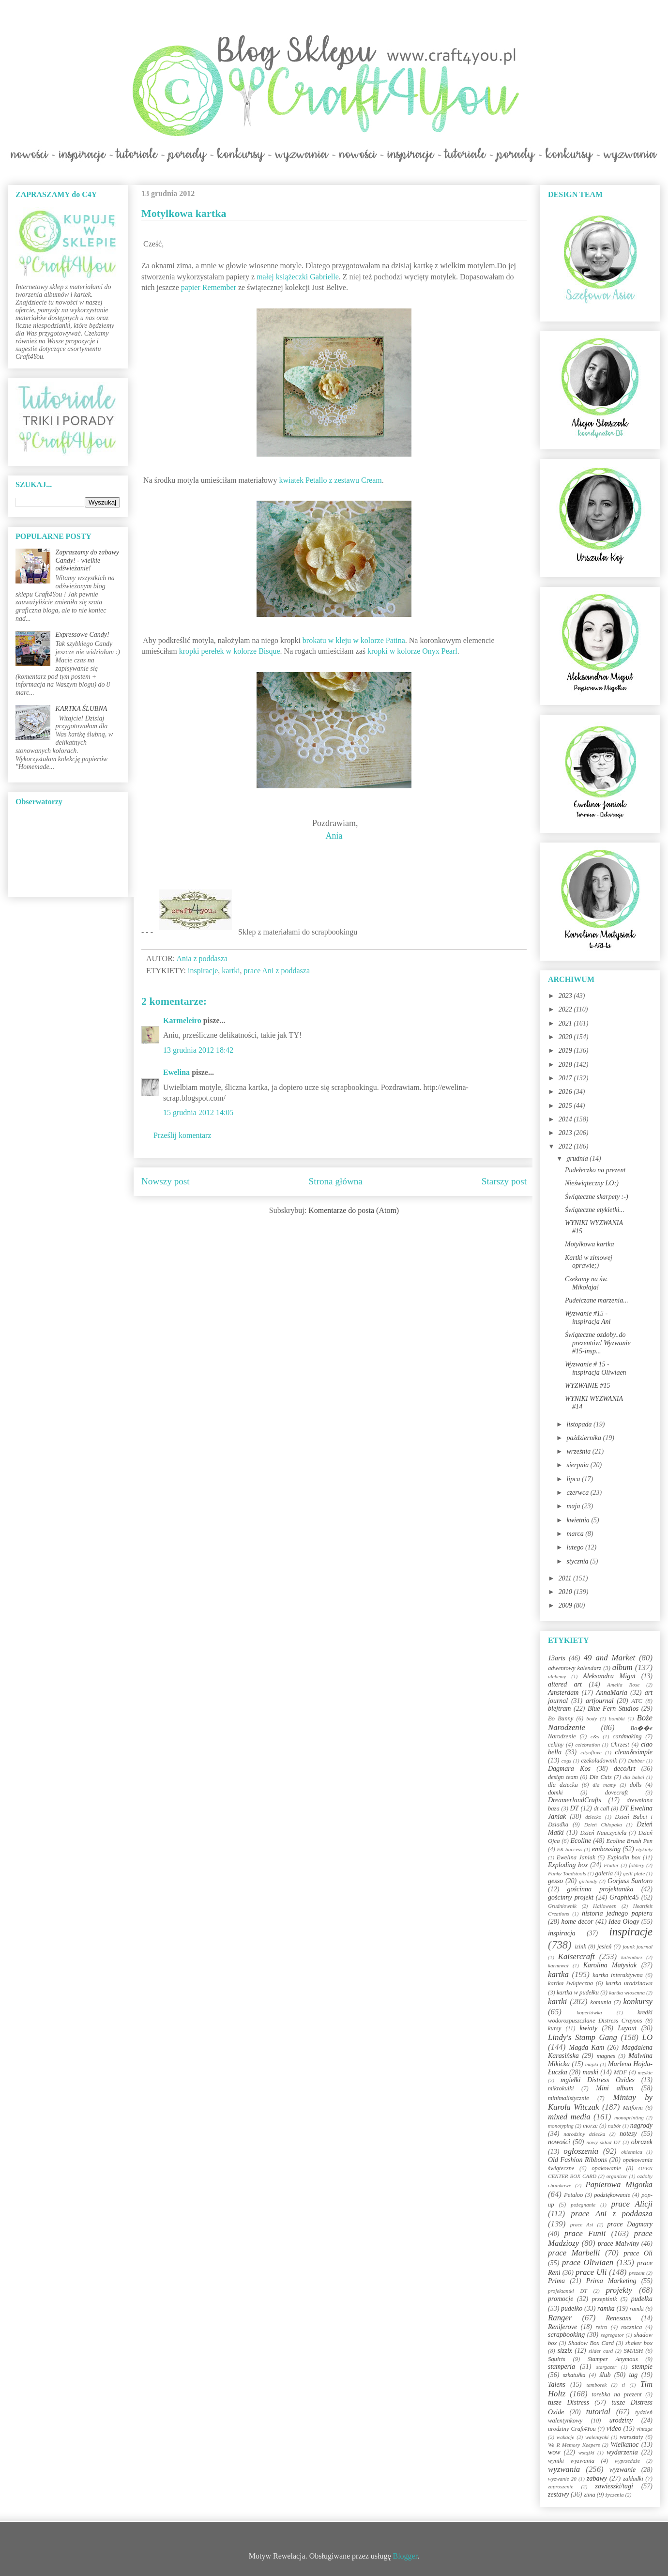  Describe the element at coordinates (572, 2428) in the screenshot. I see `urodziny Craft4You` at that location.